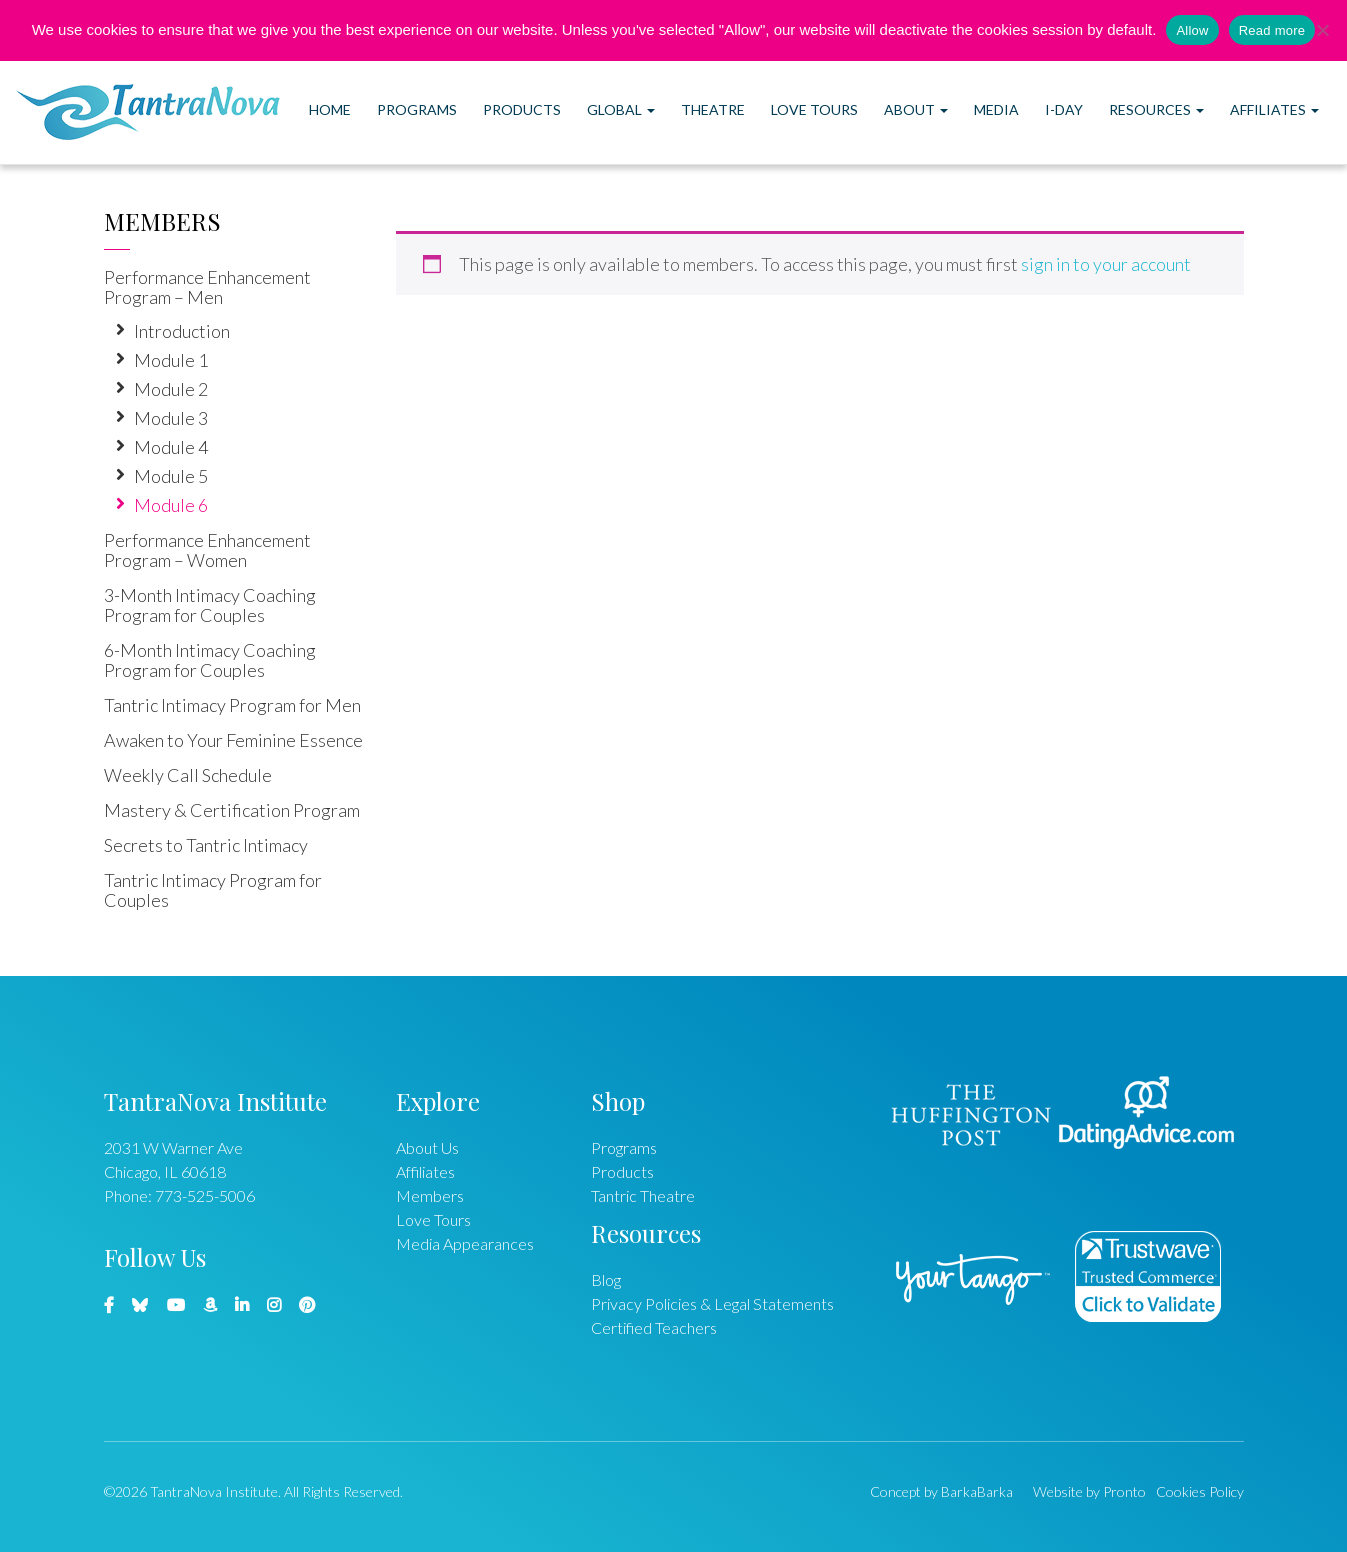 The width and height of the screenshot is (1347, 1552). What do you see at coordinates (233, 740) in the screenshot?
I see `Awaken to Your Feminine Essence` at bounding box center [233, 740].